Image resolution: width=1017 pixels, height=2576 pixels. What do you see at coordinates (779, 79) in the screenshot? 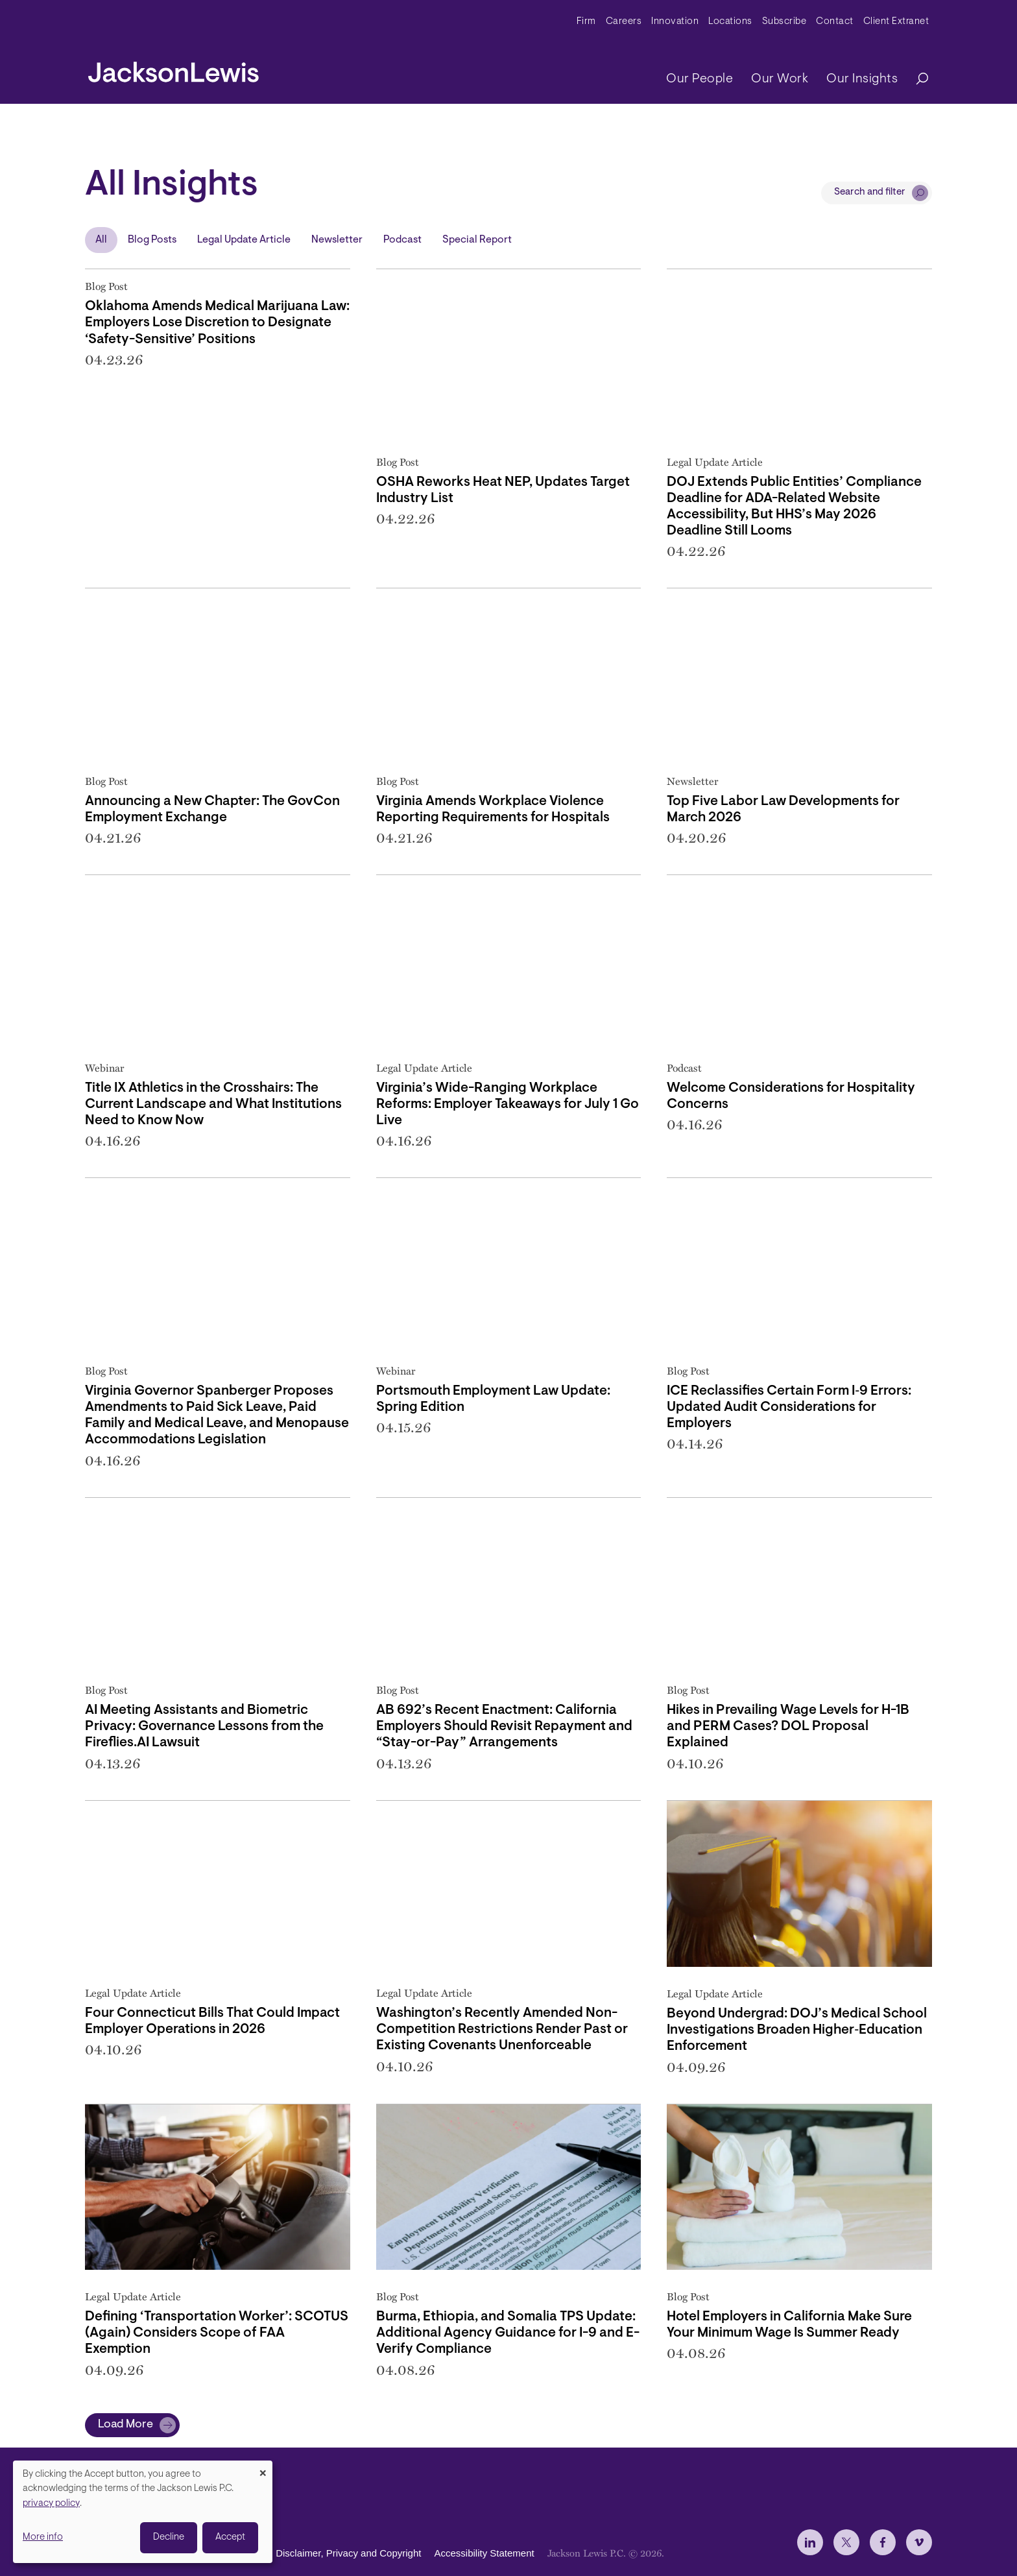
I see `Our Work` at bounding box center [779, 79].